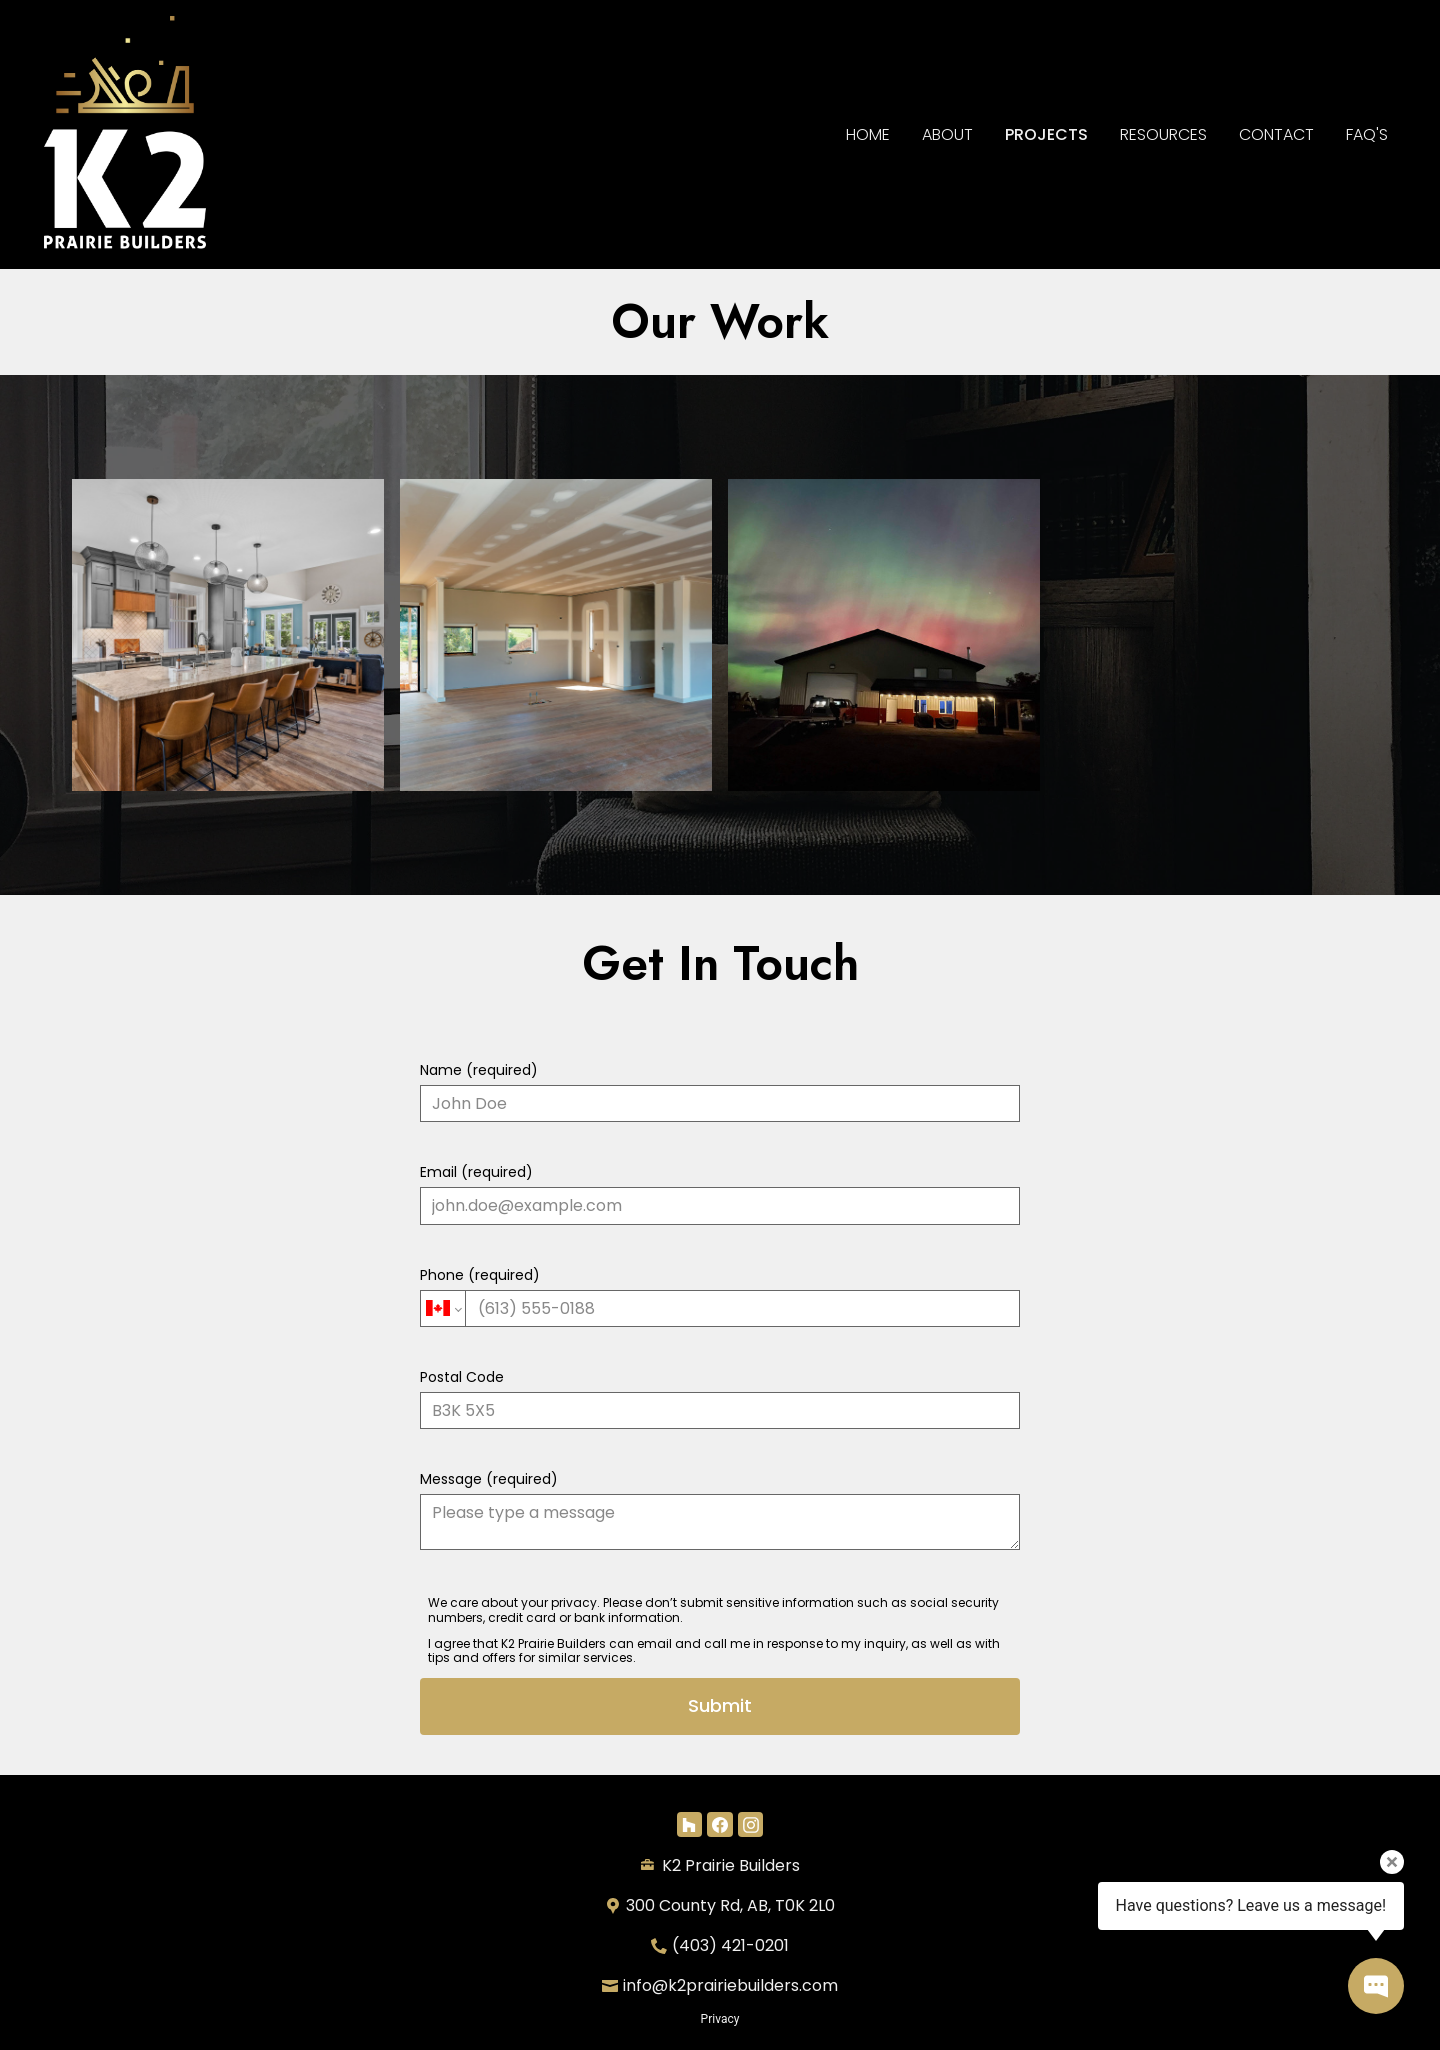 This screenshot has width=1440, height=2050. What do you see at coordinates (947, 134) in the screenshot?
I see `About` at bounding box center [947, 134].